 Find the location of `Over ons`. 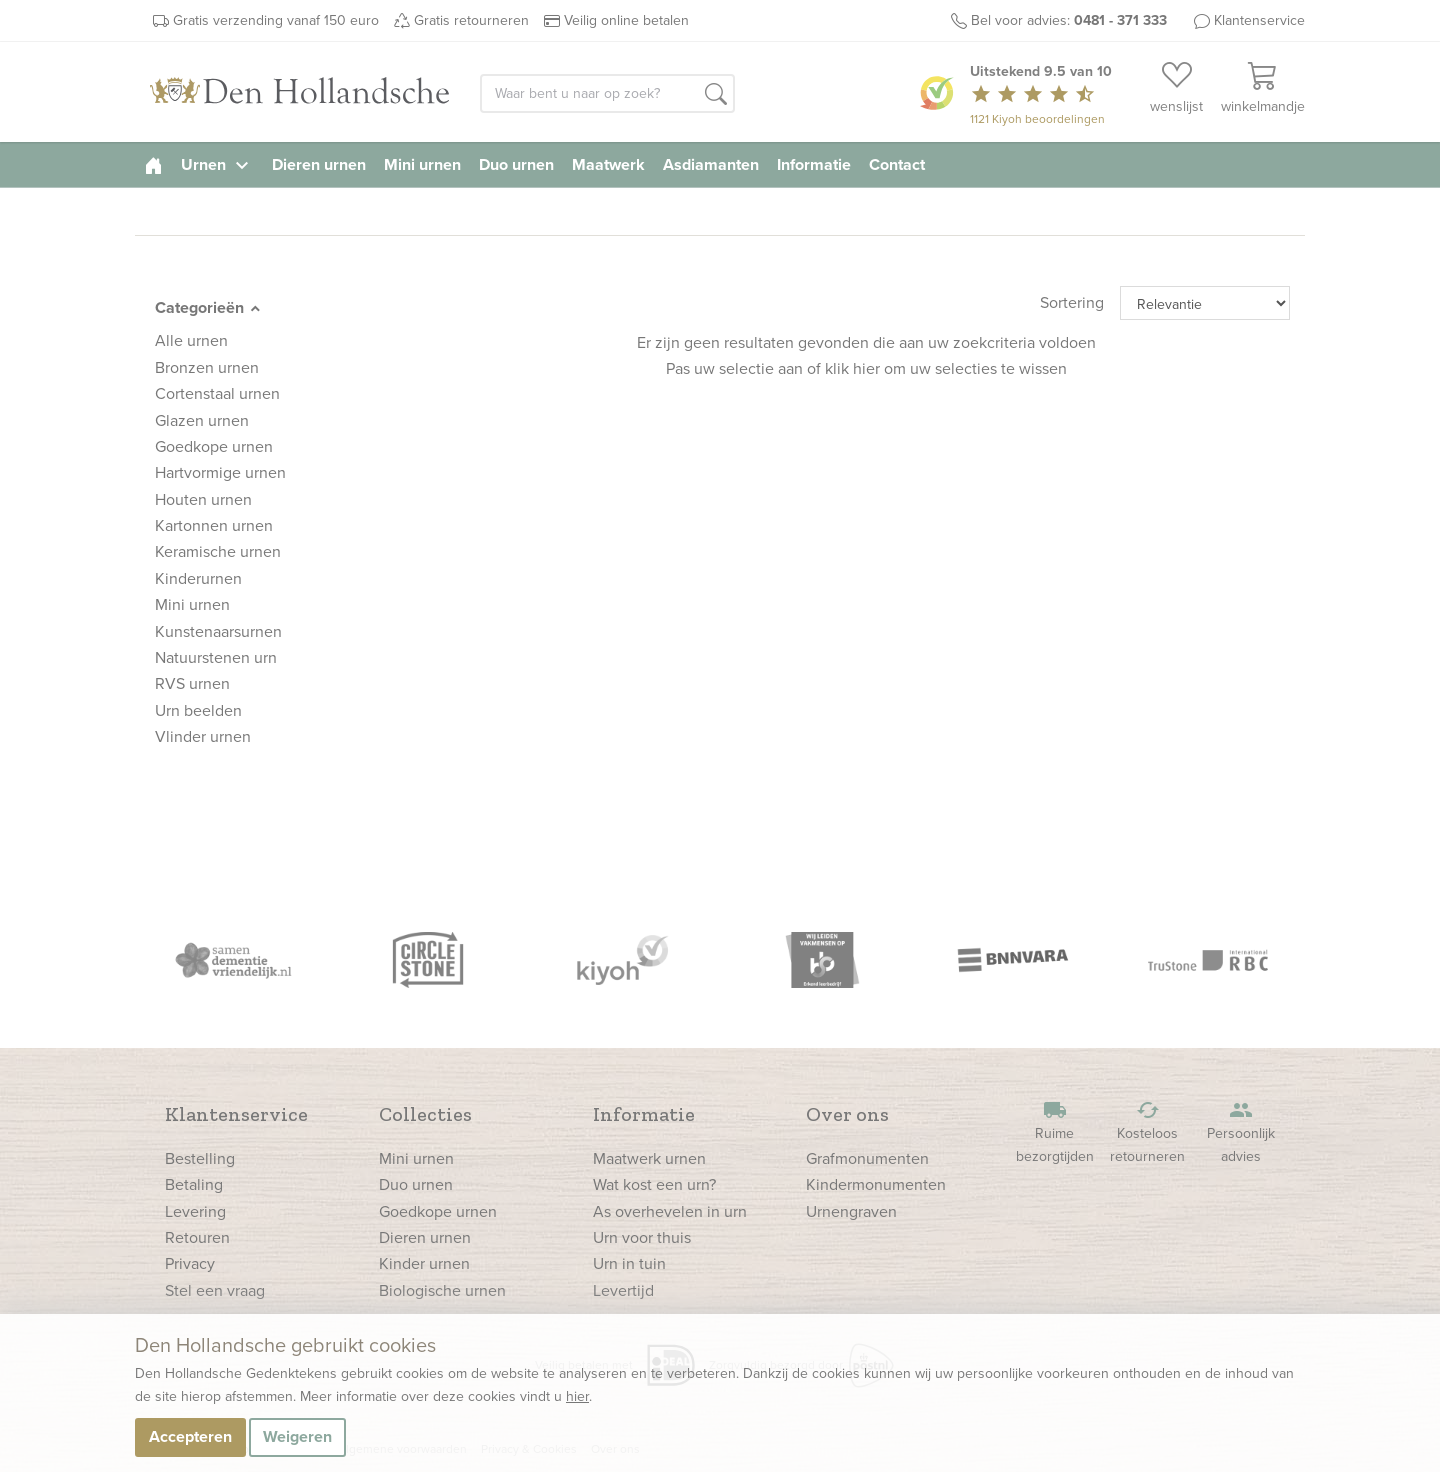

Over ons is located at coordinates (847, 1114).